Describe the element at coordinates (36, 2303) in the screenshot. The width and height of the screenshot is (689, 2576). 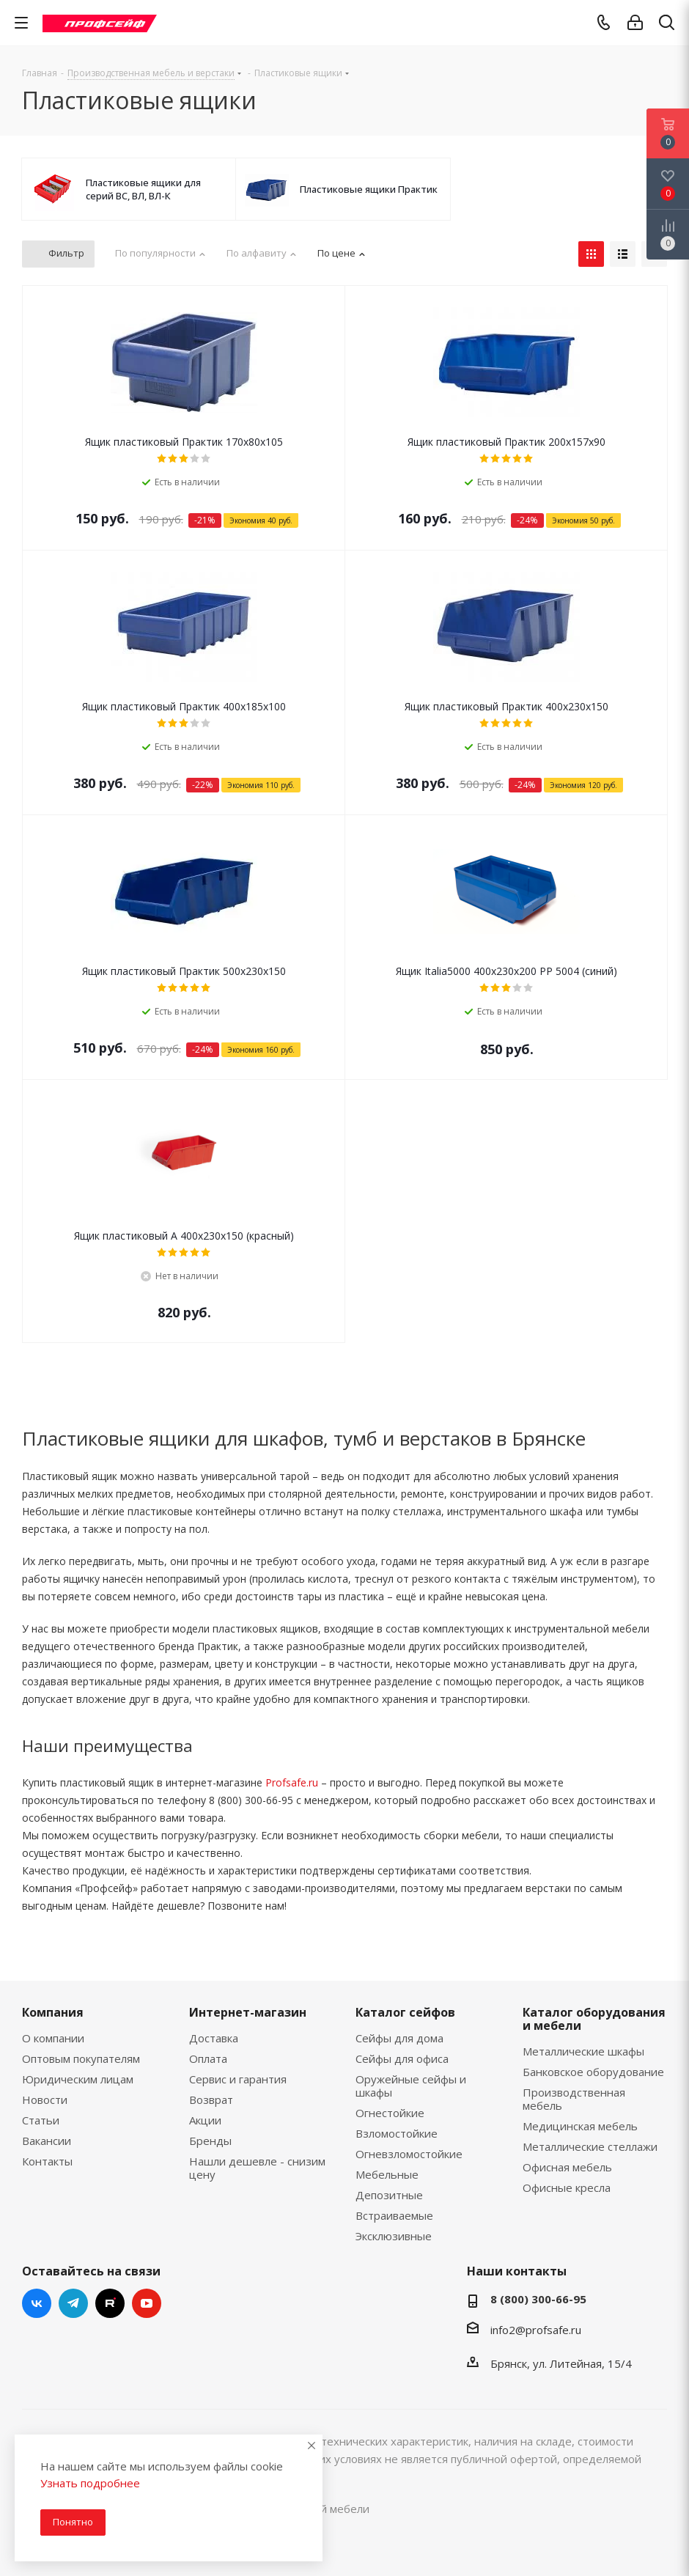
I see `Вконтакте` at that location.